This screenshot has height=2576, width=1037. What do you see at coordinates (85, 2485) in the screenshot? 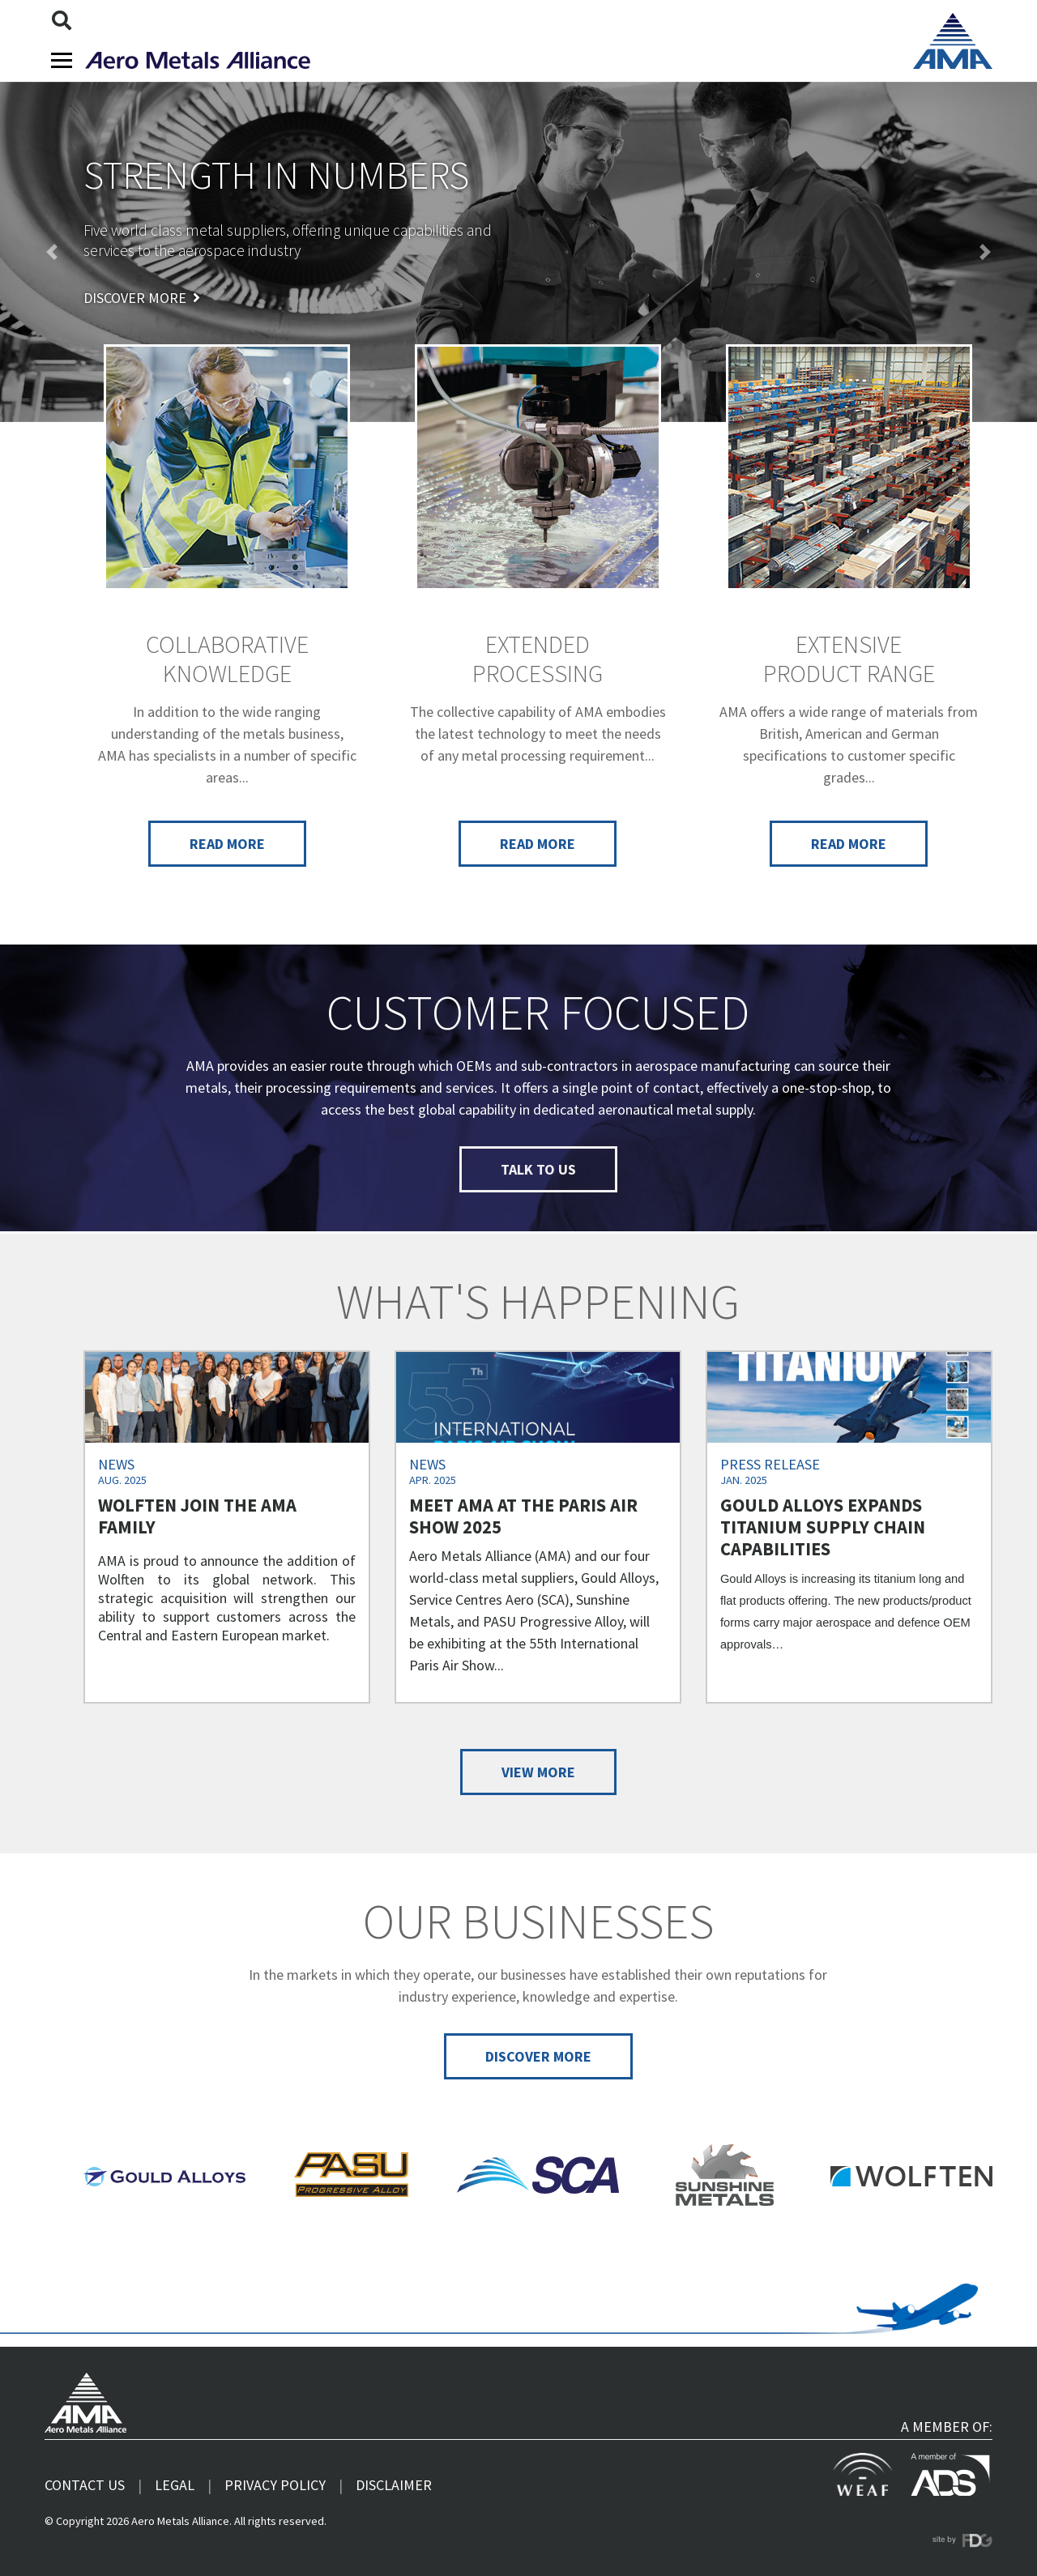
I see `Contact us` at bounding box center [85, 2485].